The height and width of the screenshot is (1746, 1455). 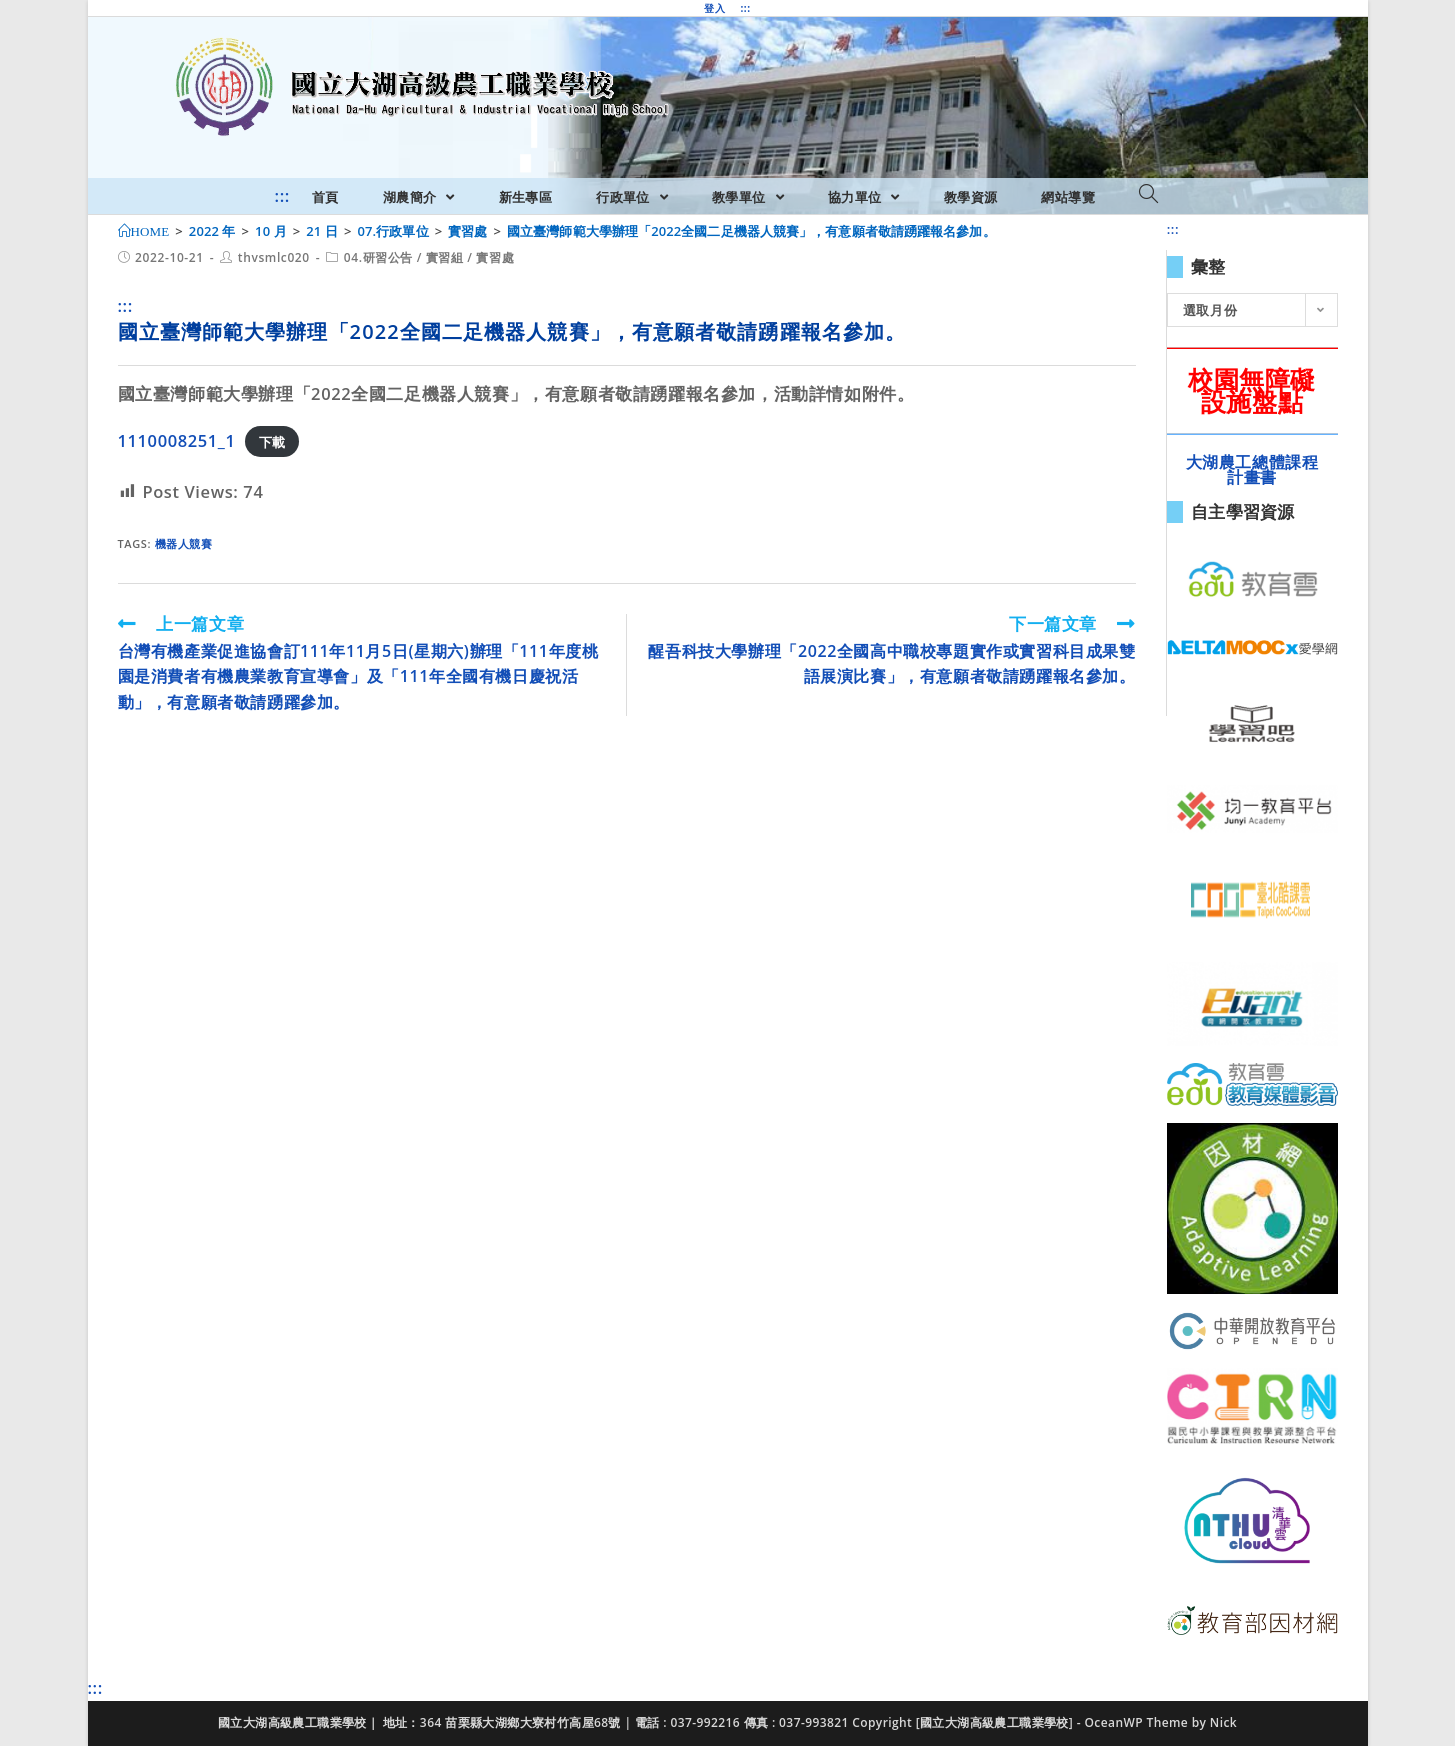 I want to click on 登入, so click(x=714, y=8).